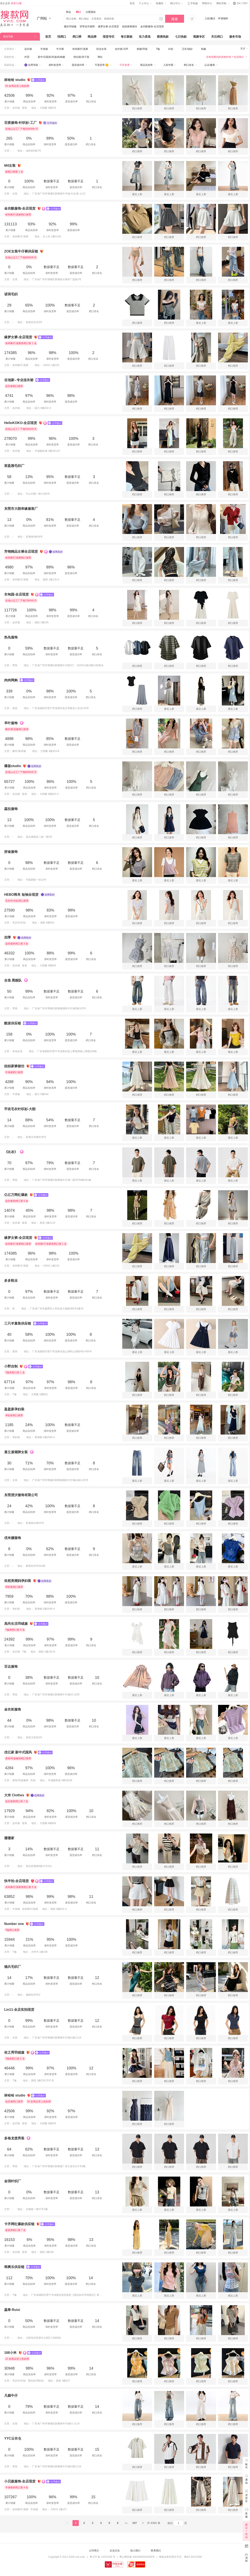 The height and width of the screenshot is (2576, 250). I want to click on HelloKOKO-全店现货, so click(20, 423).